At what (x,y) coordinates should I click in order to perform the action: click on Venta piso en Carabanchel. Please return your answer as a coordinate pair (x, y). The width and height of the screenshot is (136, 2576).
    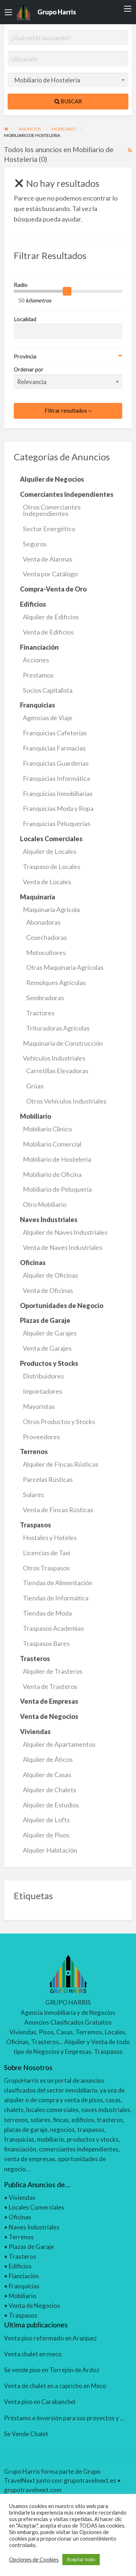
    Looking at the image, I should click on (39, 2401).